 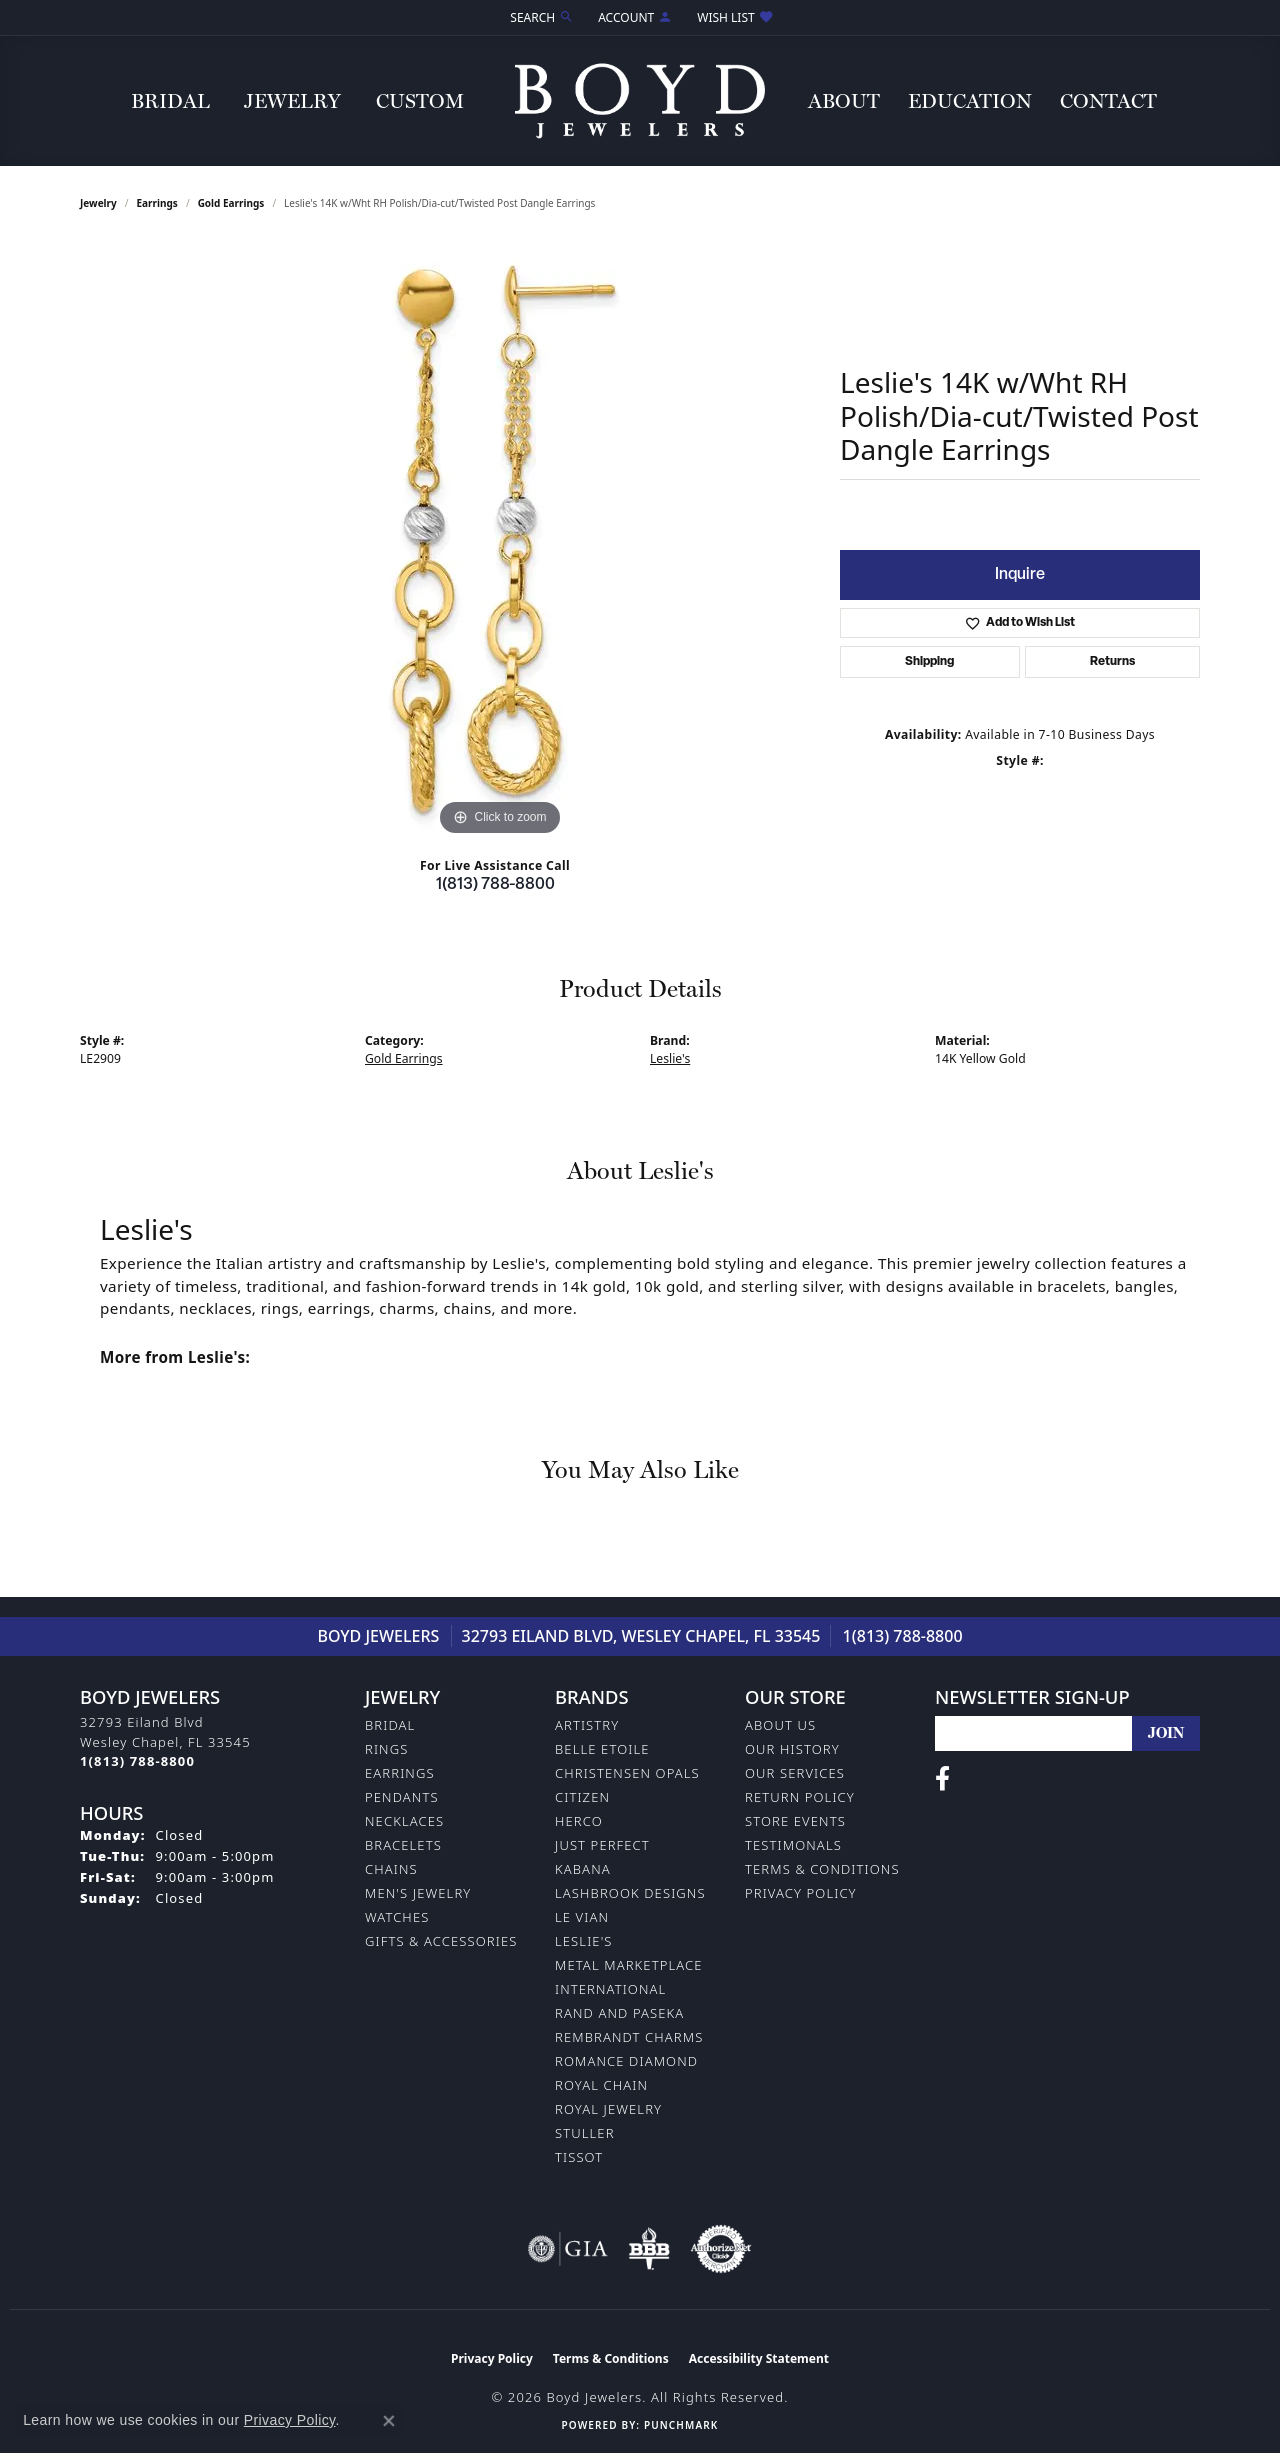 What do you see at coordinates (585, 2133) in the screenshot?
I see `Stuller [menuitem]` at bounding box center [585, 2133].